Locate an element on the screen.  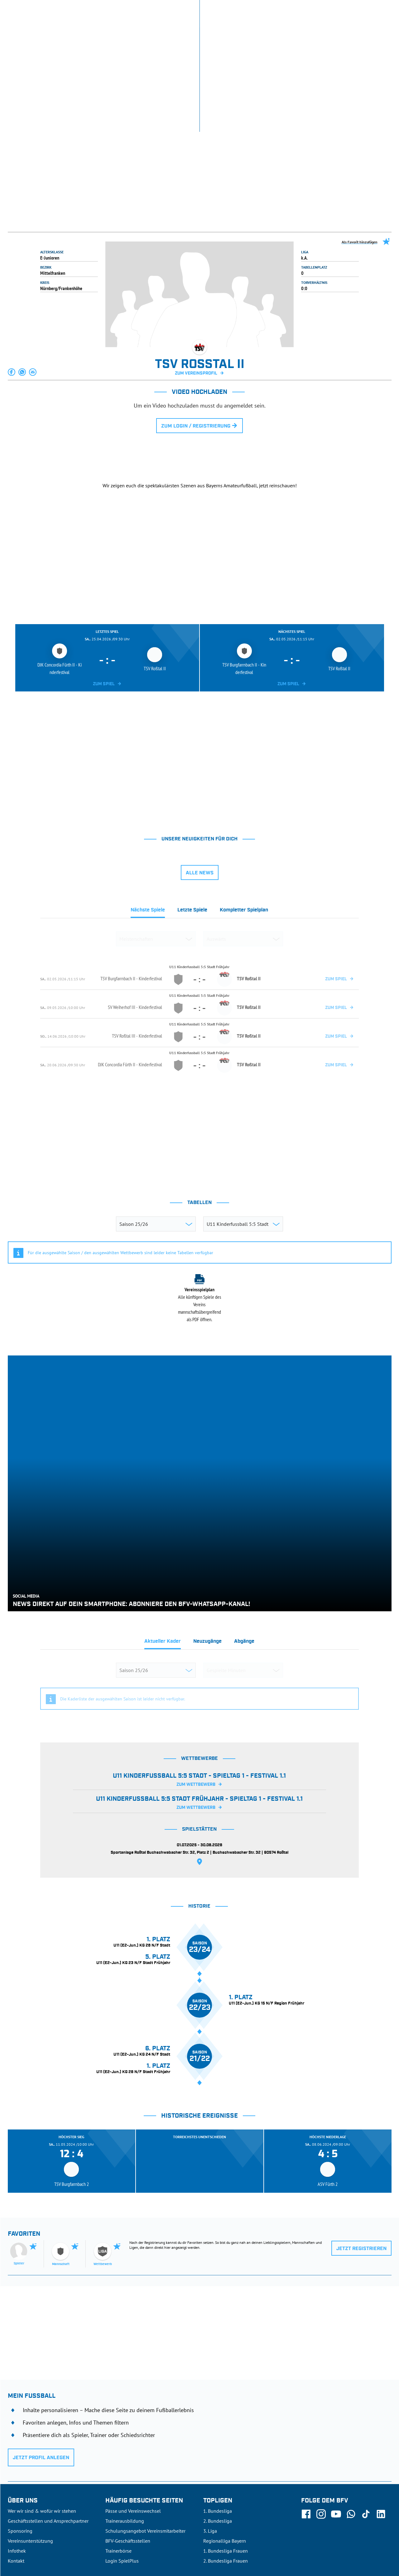
2. Bundesliga is located at coordinates (217, 2431).